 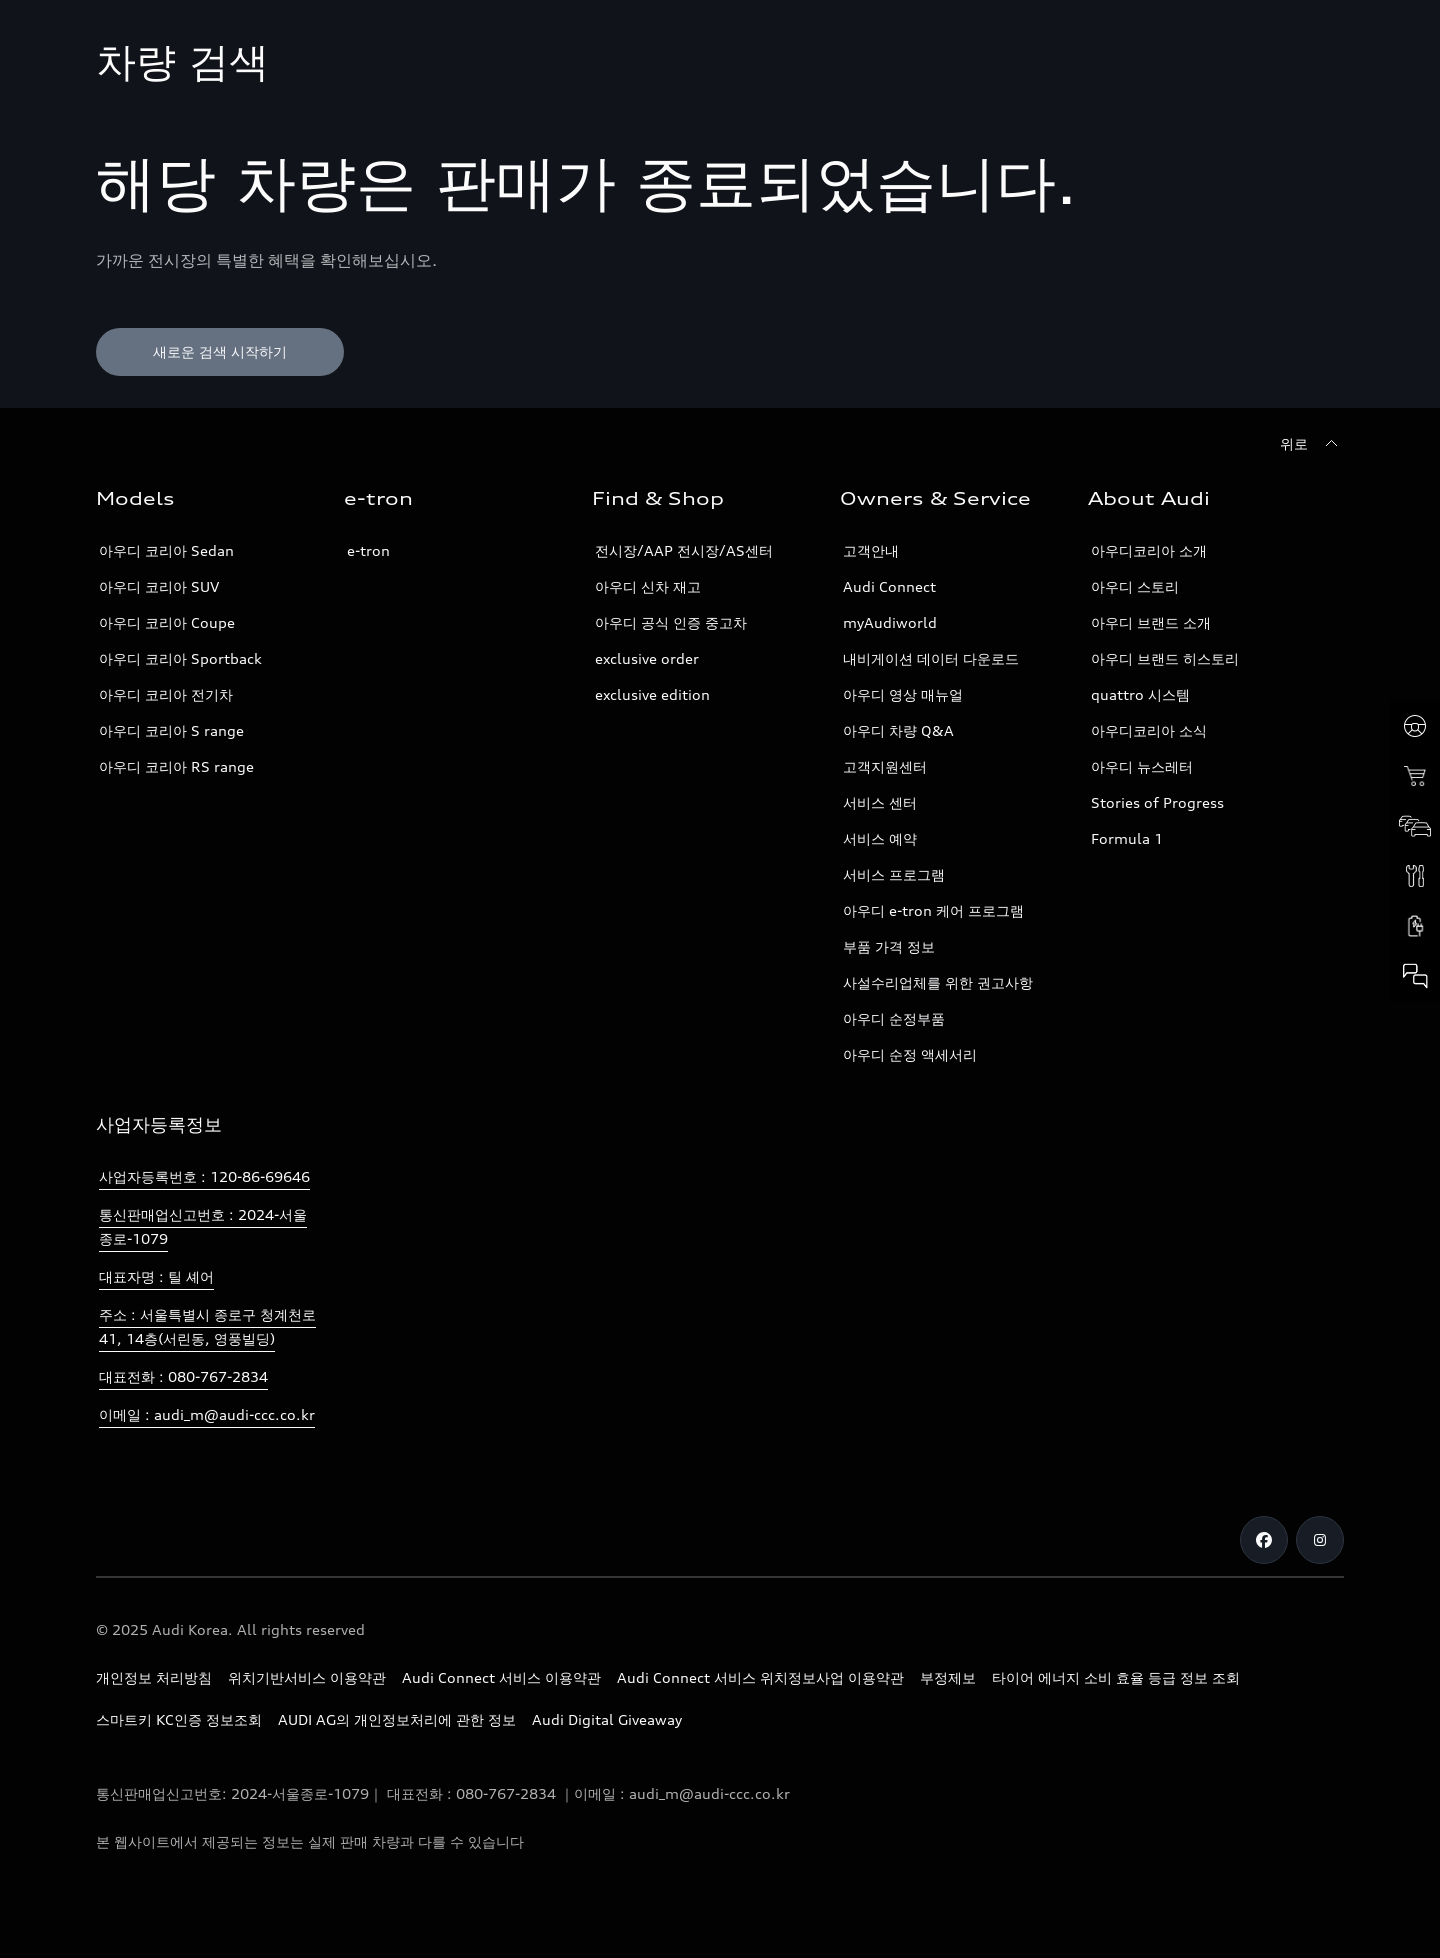 What do you see at coordinates (894, 1018) in the screenshot?
I see `아우디 순정부품` at bounding box center [894, 1018].